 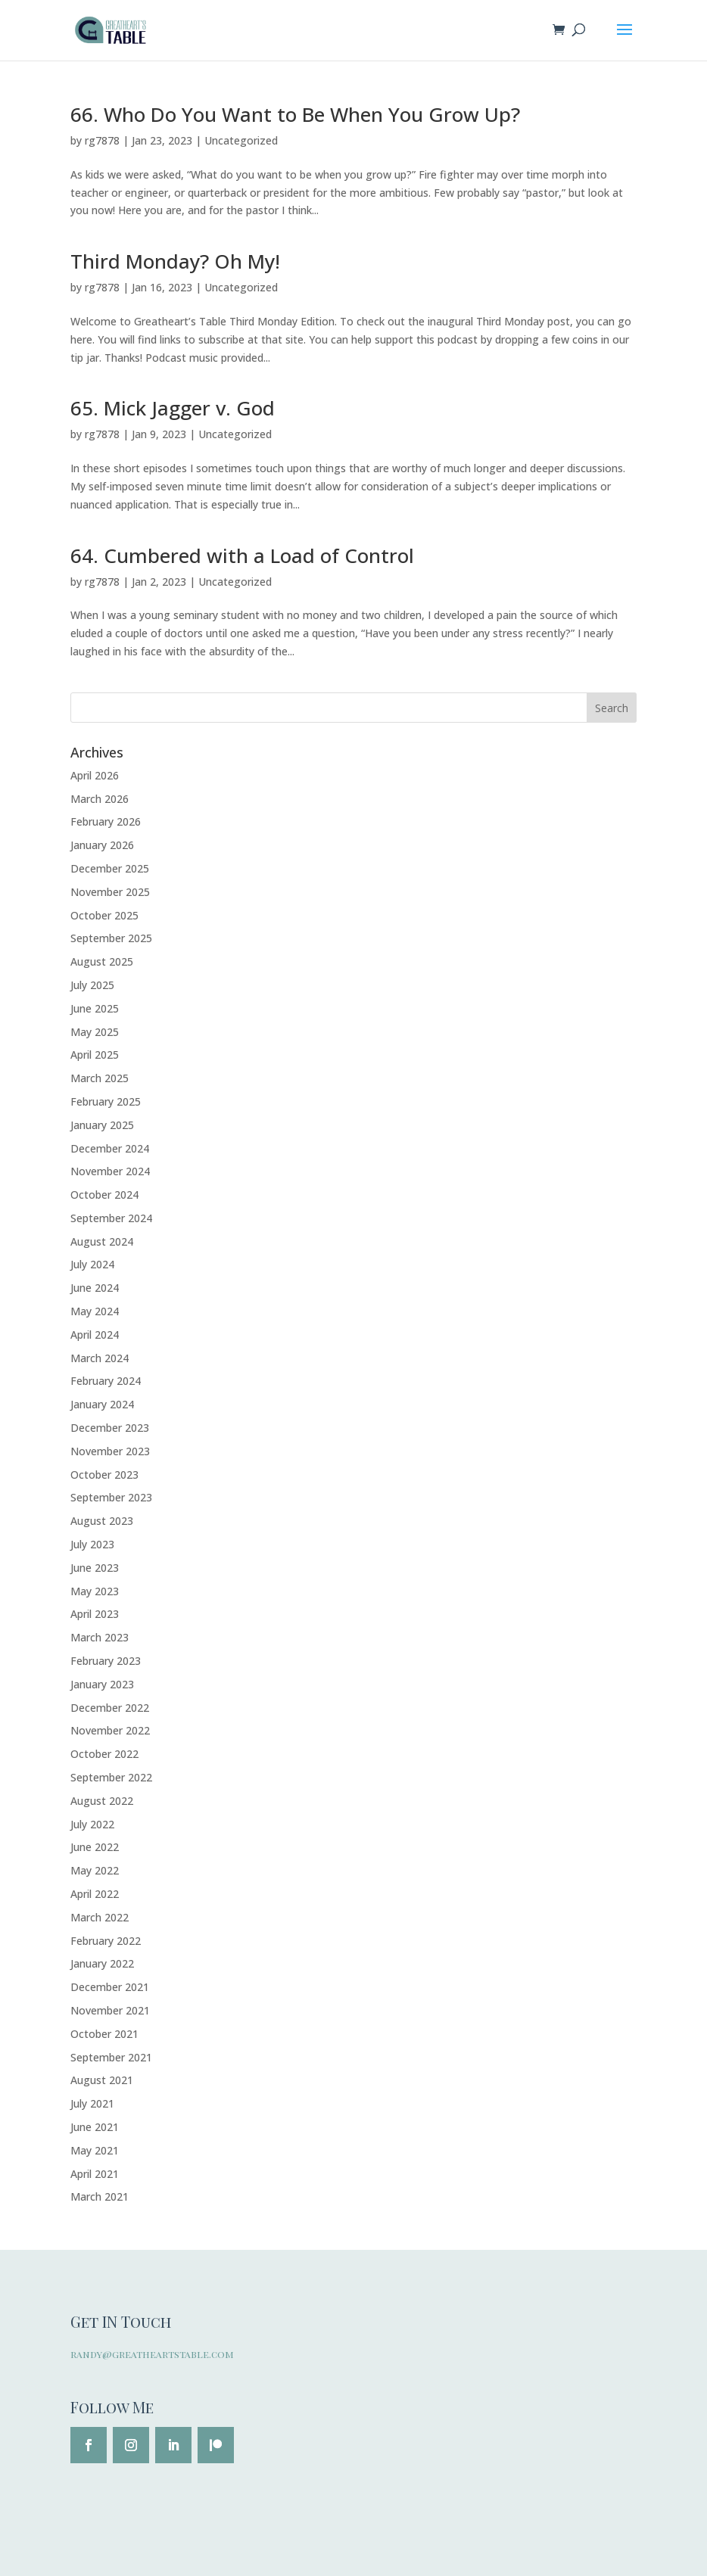 What do you see at coordinates (109, 1707) in the screenshot?
I see `December 2022` at bounding box center [109, 1707].